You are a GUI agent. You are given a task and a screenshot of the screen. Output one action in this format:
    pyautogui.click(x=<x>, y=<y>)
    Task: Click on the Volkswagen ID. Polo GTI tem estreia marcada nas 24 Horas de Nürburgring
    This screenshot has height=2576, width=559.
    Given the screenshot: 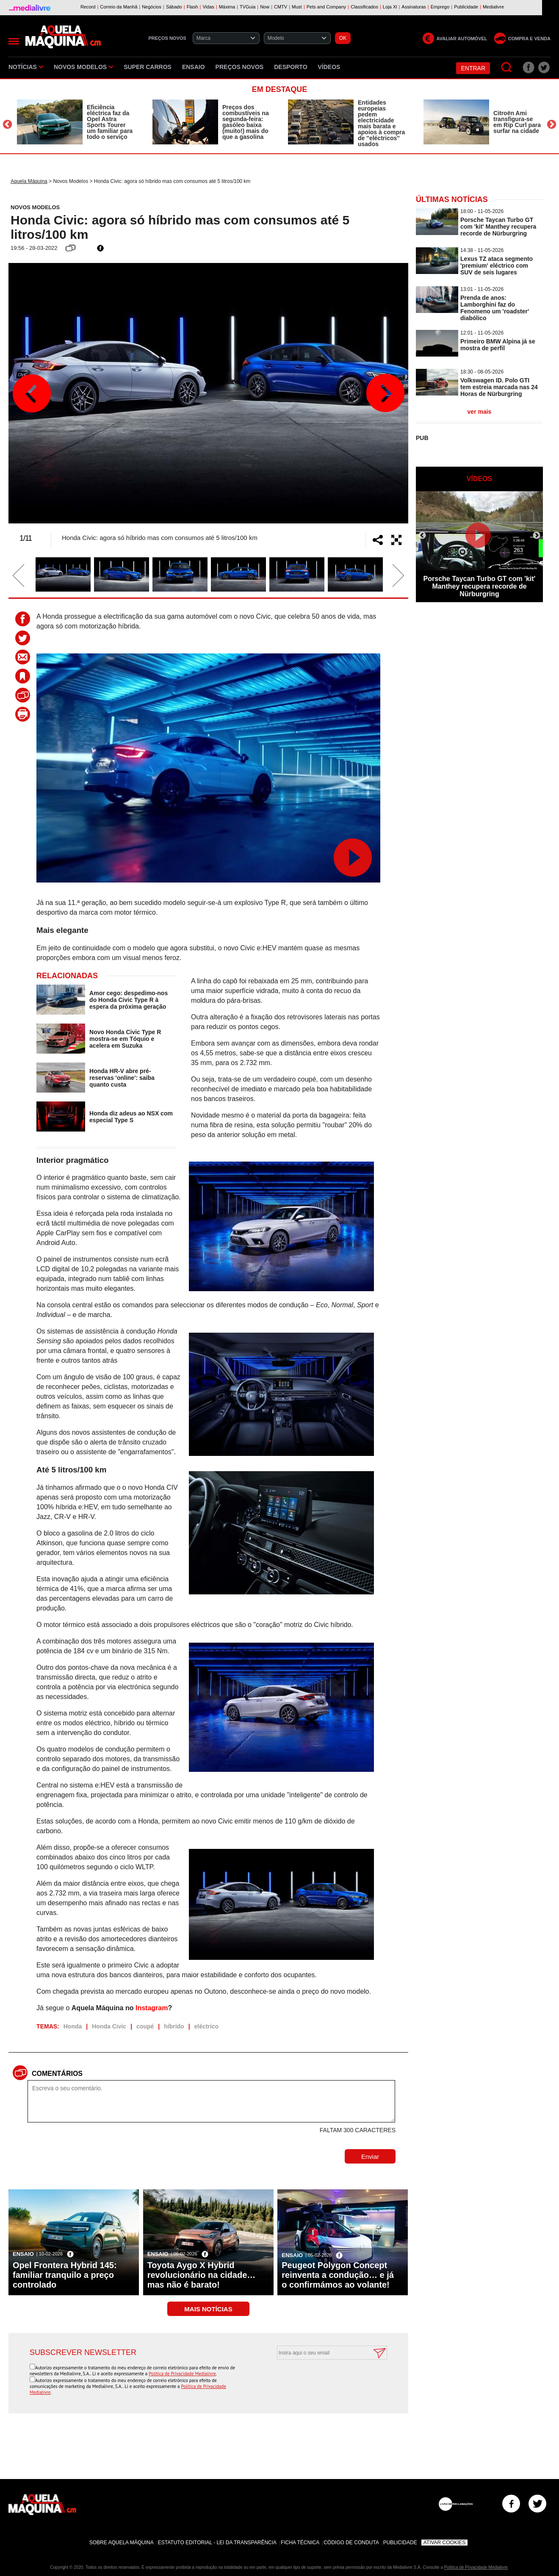 What is the action you would take?
    pyautogui.click(x=499, y=387)
    